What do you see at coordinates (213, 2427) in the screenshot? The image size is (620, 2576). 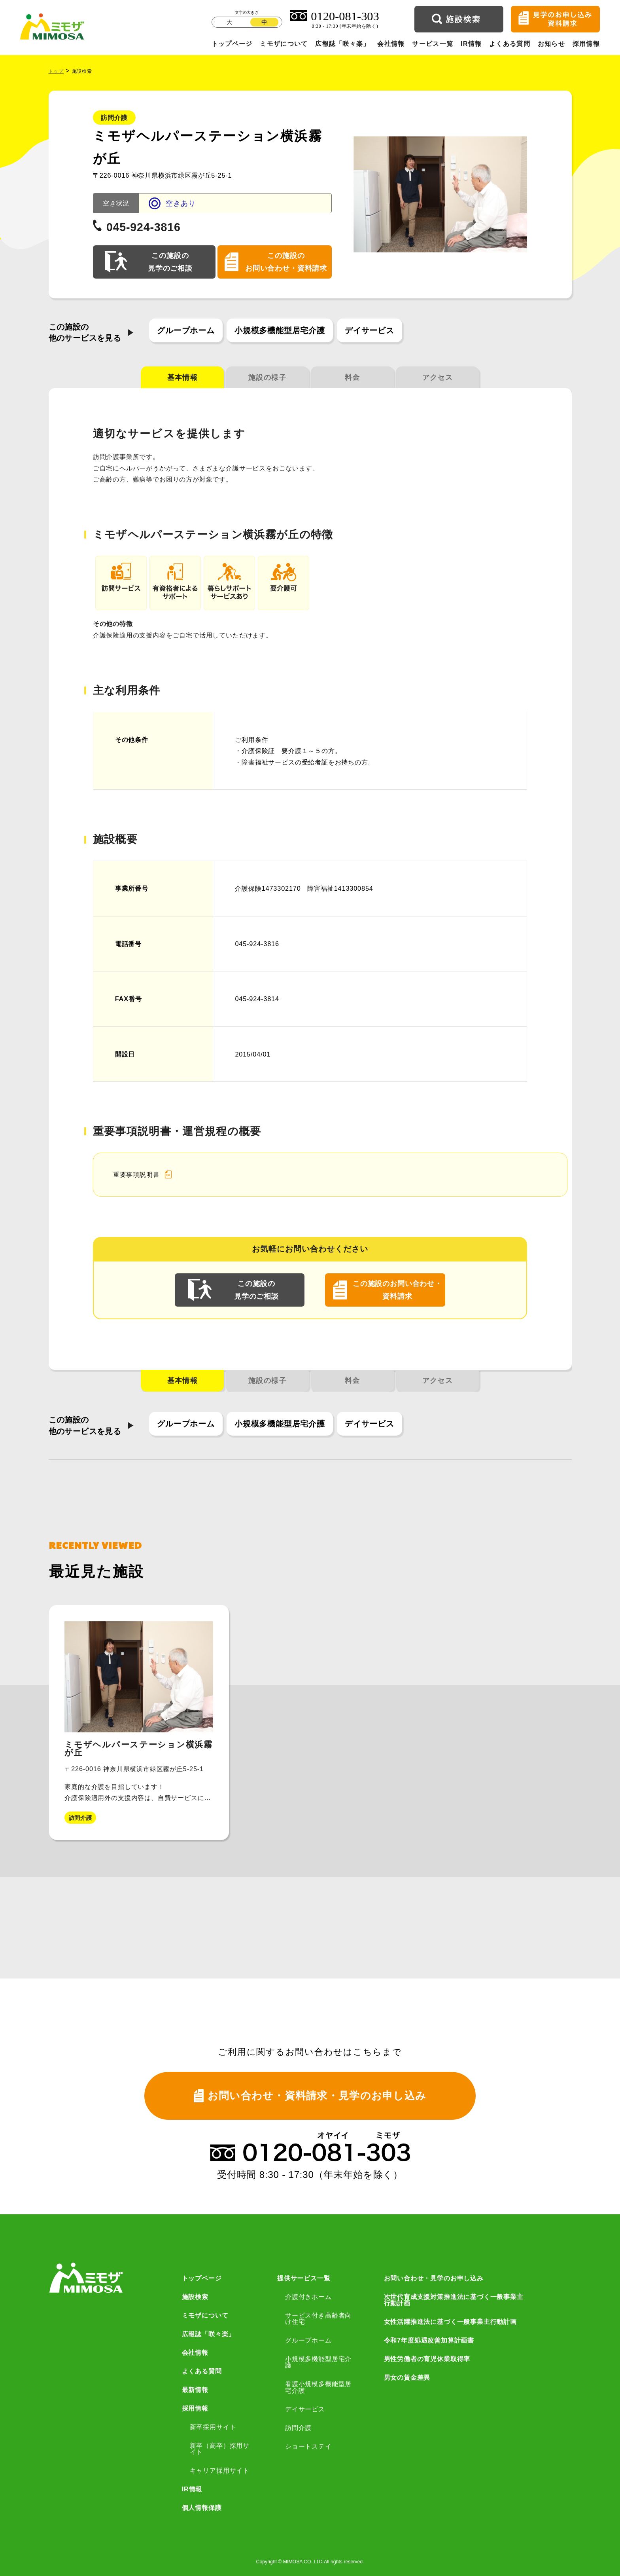 I see `新卒採用サイト` at bounding box center [213, 2427].